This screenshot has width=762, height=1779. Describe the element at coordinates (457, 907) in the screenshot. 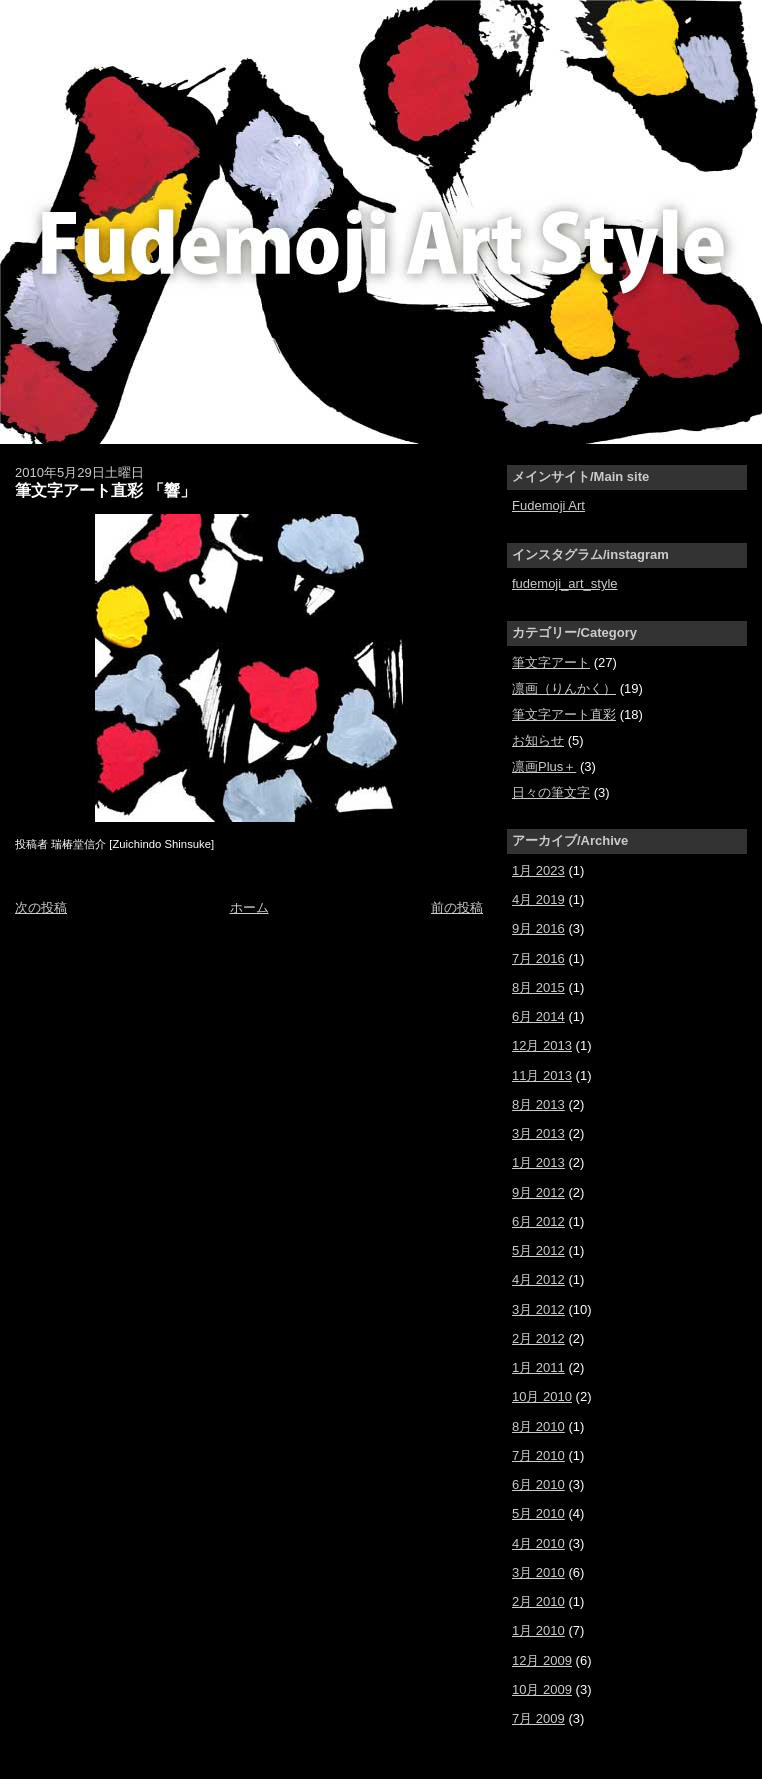

I see `前の投稿` at that location.